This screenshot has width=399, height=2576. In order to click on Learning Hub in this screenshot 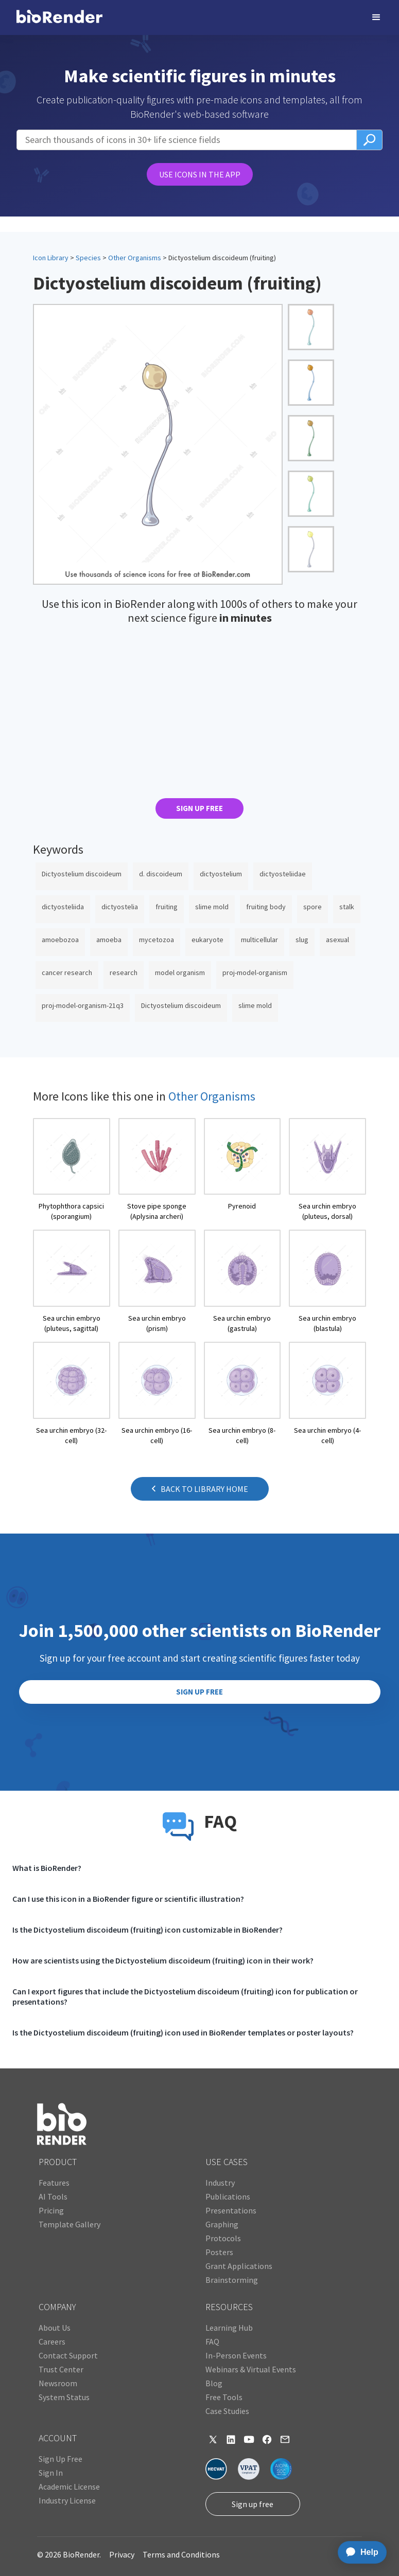, I will do `click(229, 2327)`.